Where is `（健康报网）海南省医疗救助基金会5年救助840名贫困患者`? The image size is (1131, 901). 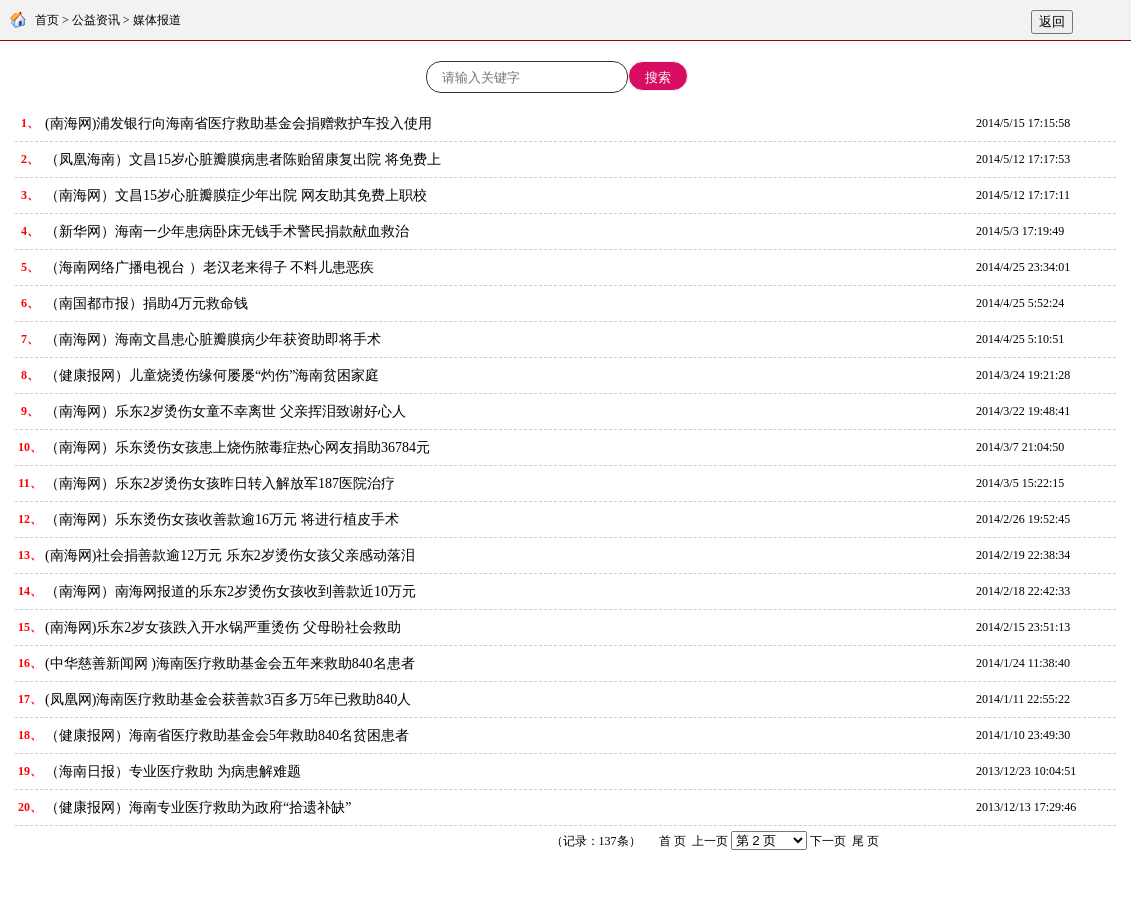 （健康报网）海南省医疗救助基金会5年救助840名贫困患者 is located at coordinates (227, 735).